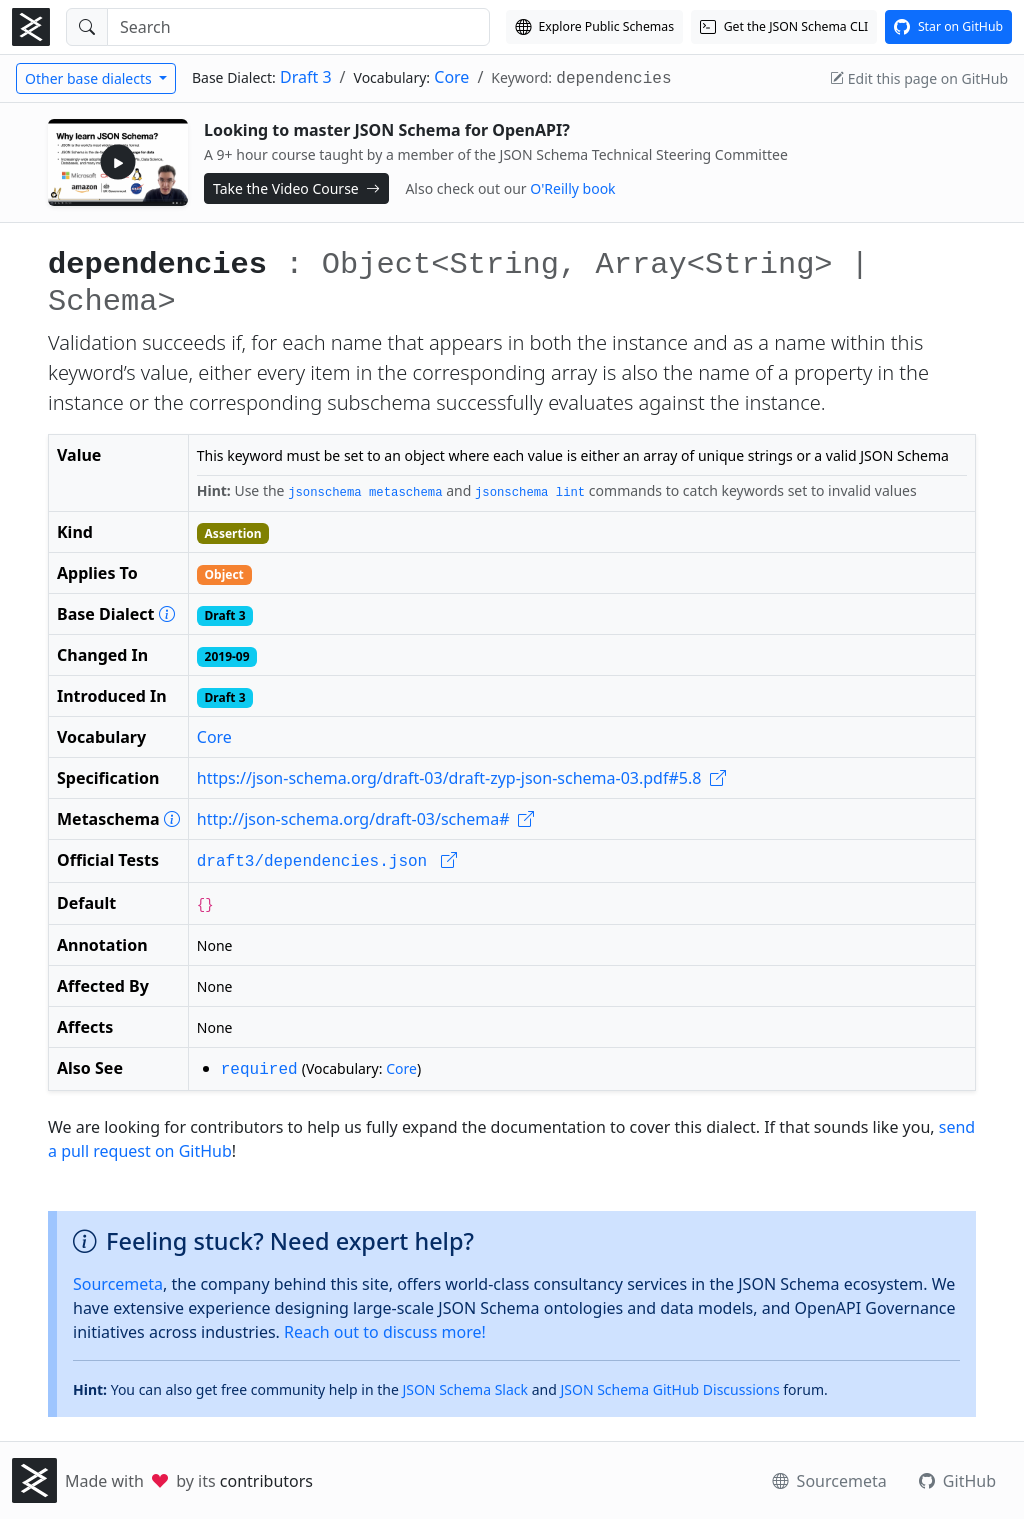 The height and width of the screenshot is (1519, 1024). What do you see at coordinates (365, 819) in the screenshot?
I see `http://json-schema.org/draft-03/schema#` at bounding box center [365, 819].